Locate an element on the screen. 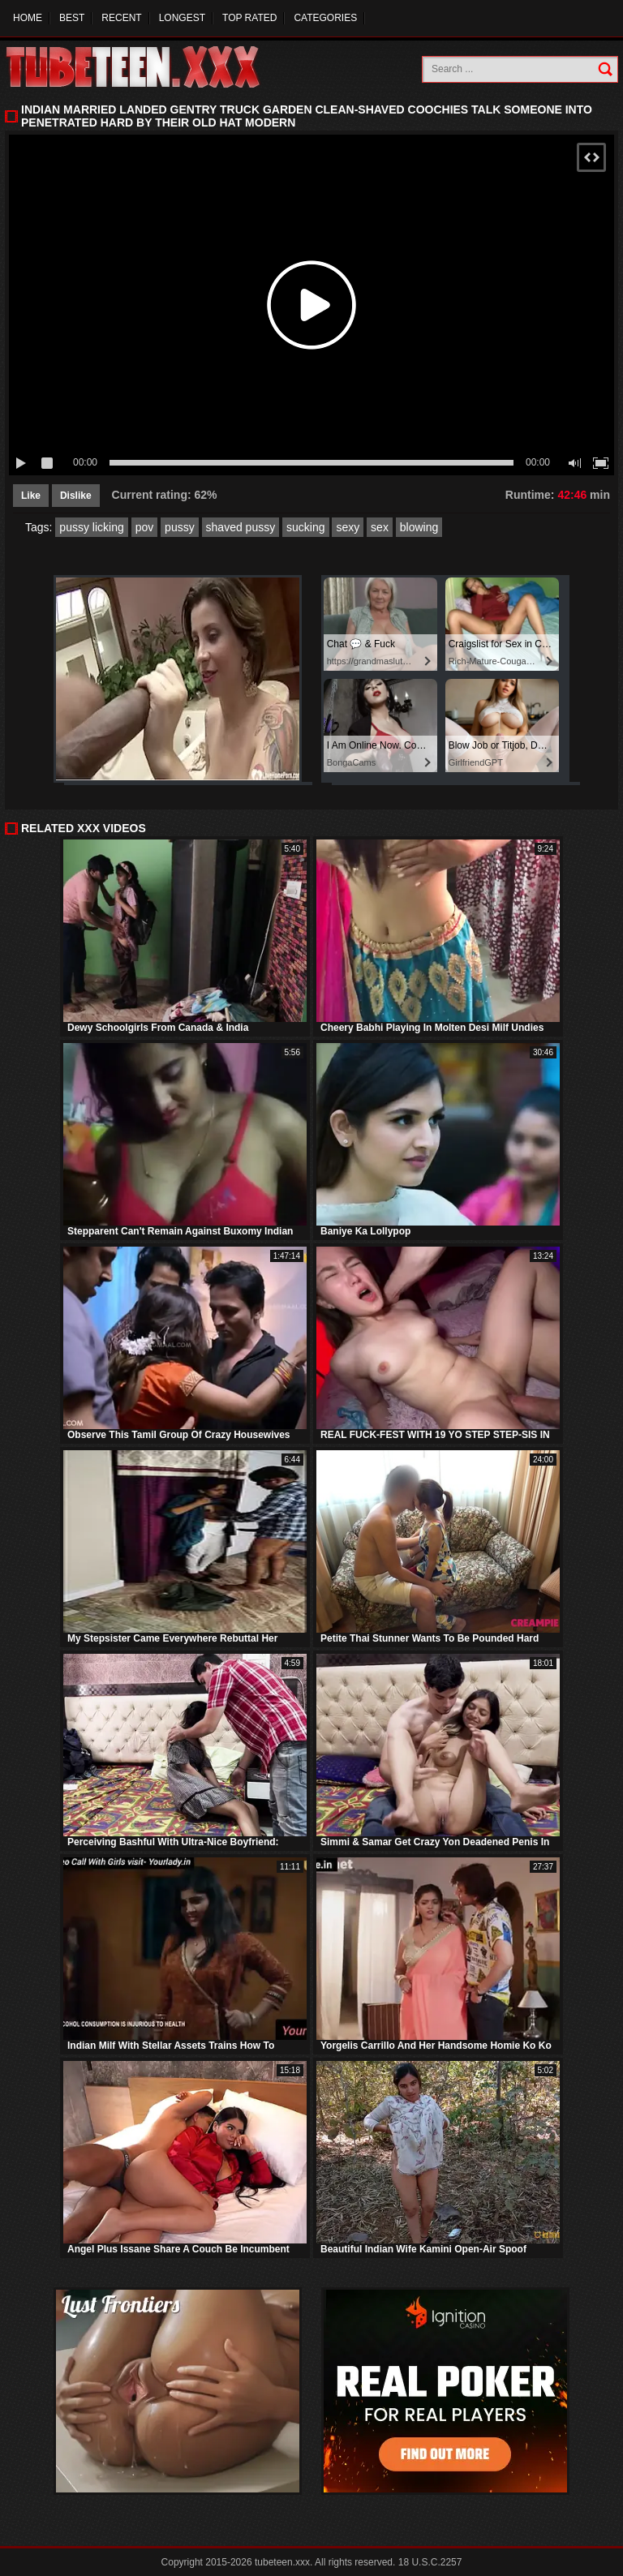 The image size is (623, 2576). pussy licking is located at coordinates (91, 527).